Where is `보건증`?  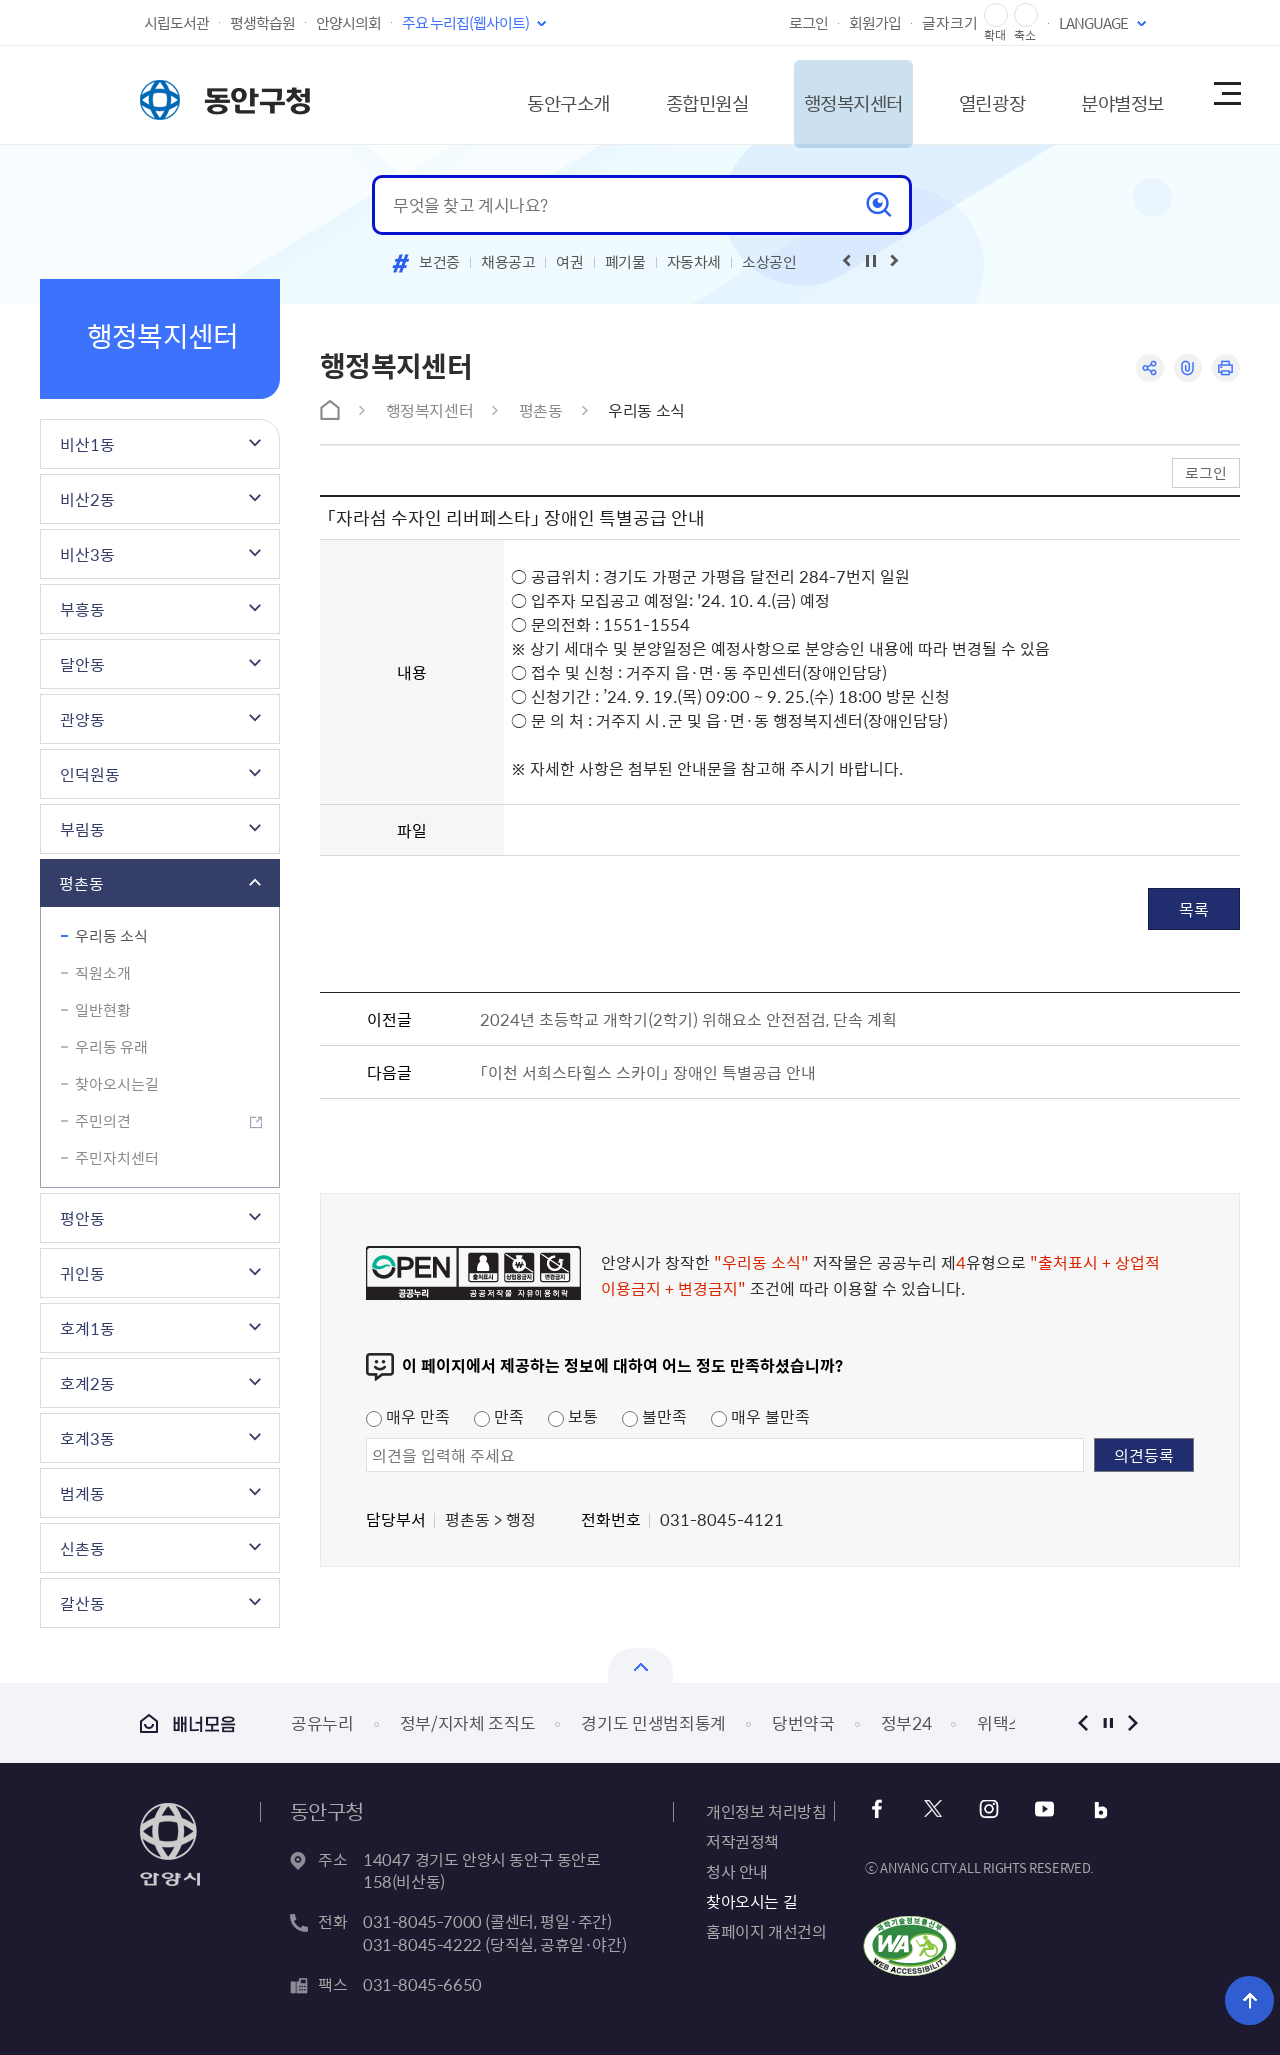 보건증 is located at coordinates (439, 262).